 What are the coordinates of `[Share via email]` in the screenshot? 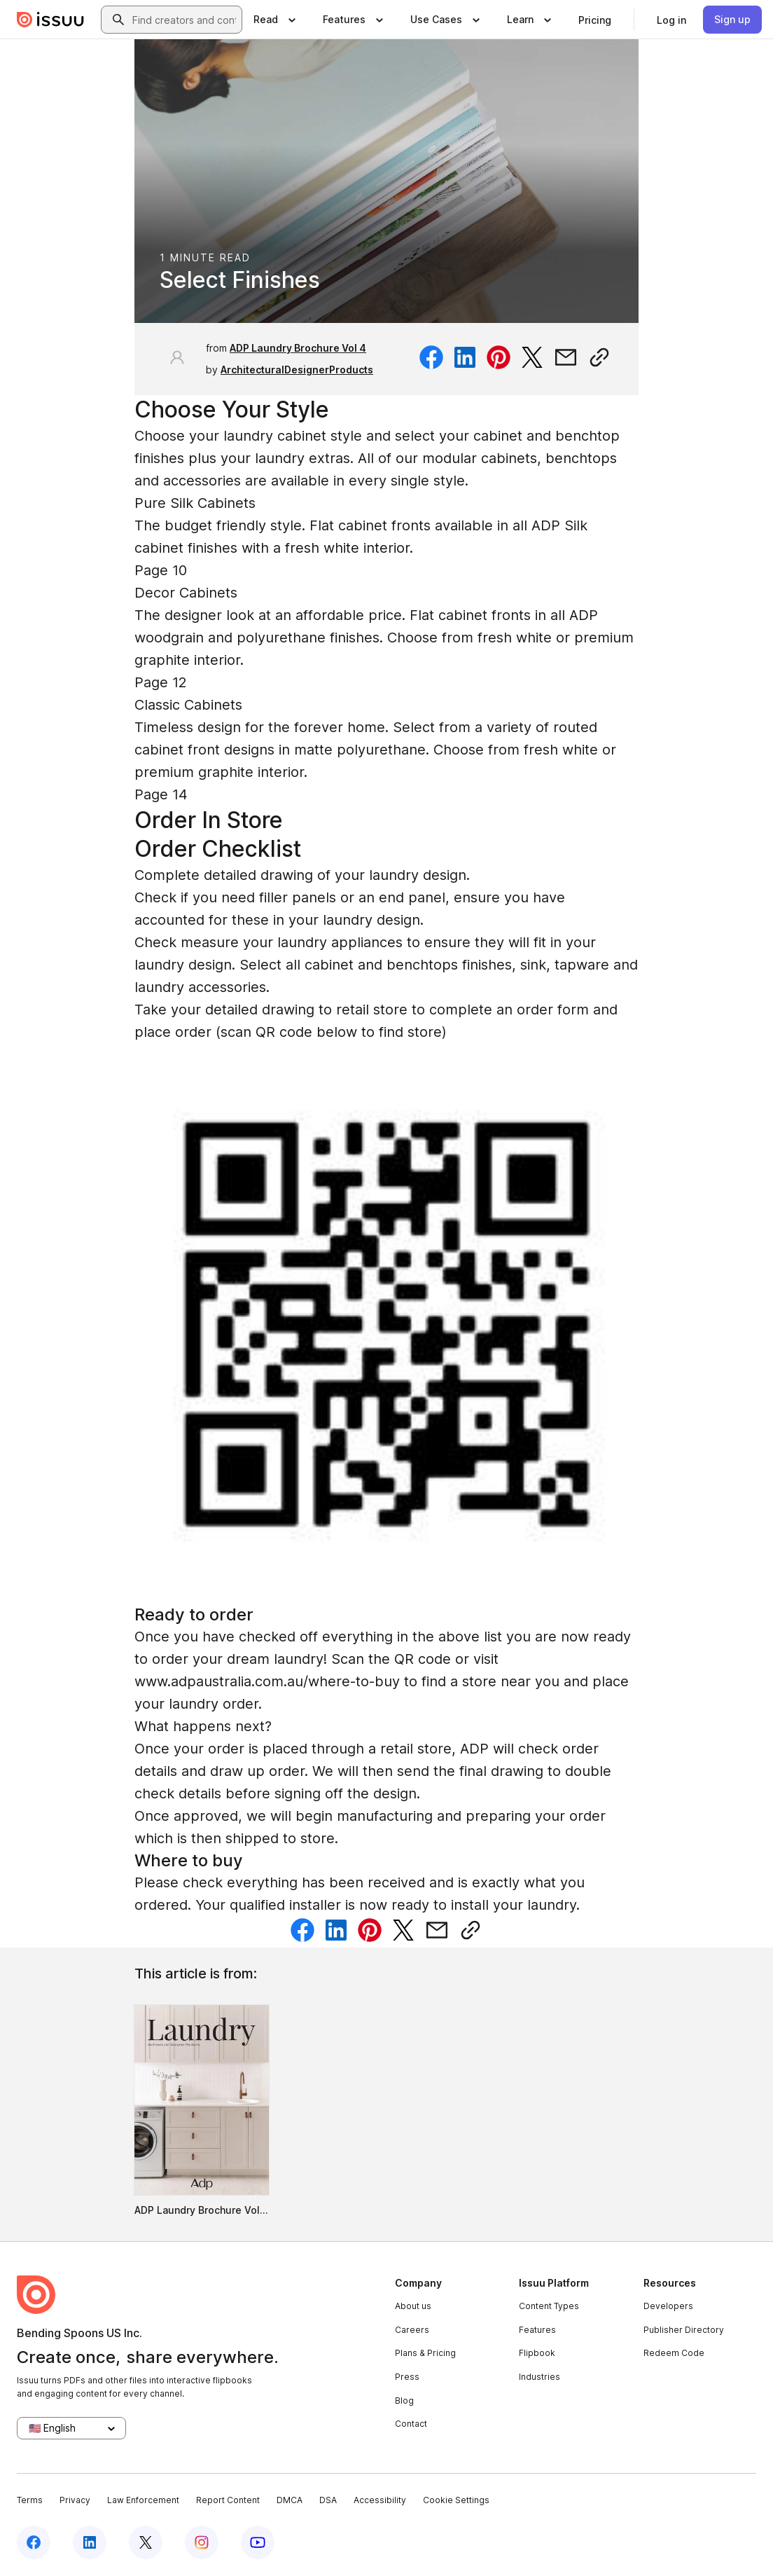 It's located at (566, 357).